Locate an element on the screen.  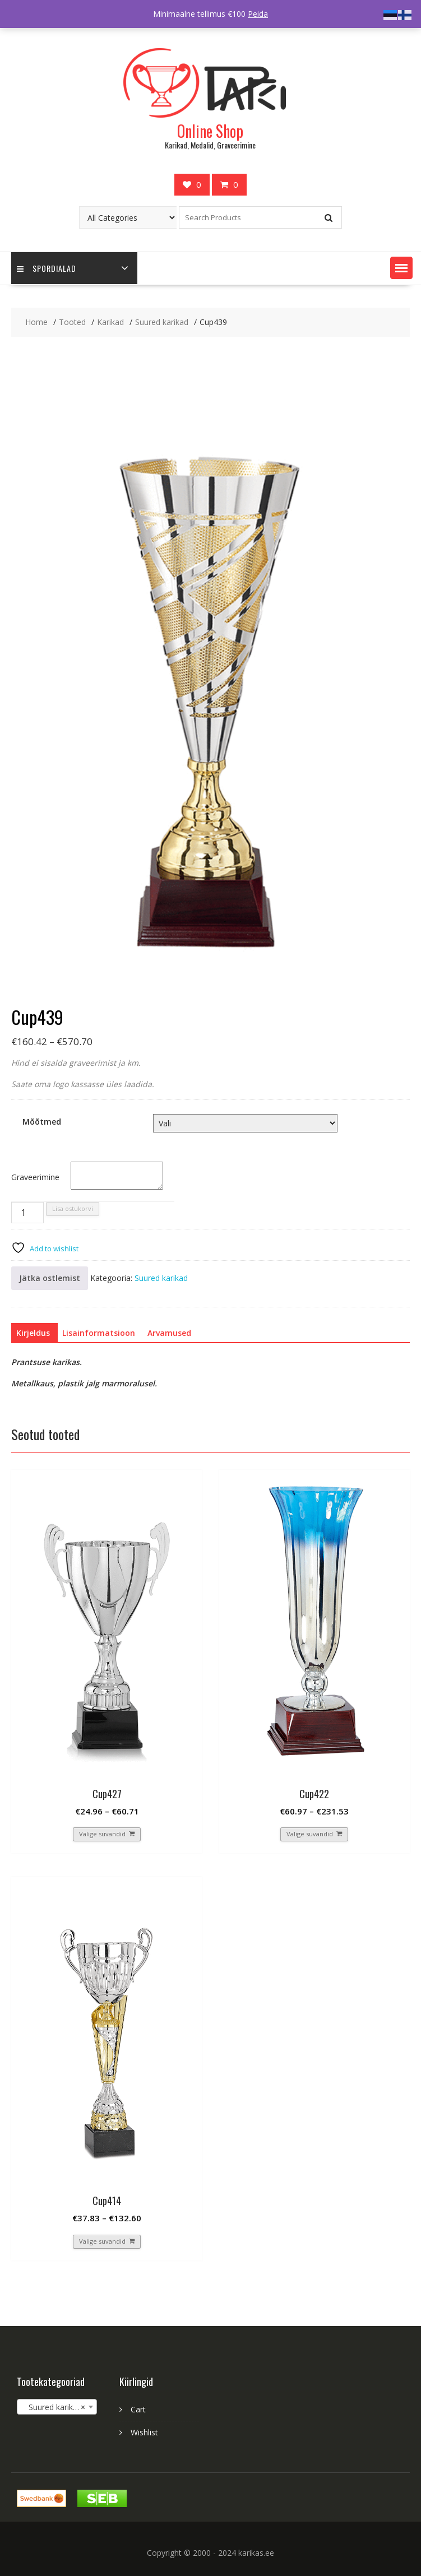
Valige suvandid [Vali tootele “Cup427” omadused] is located at coordinates (102, 1834).